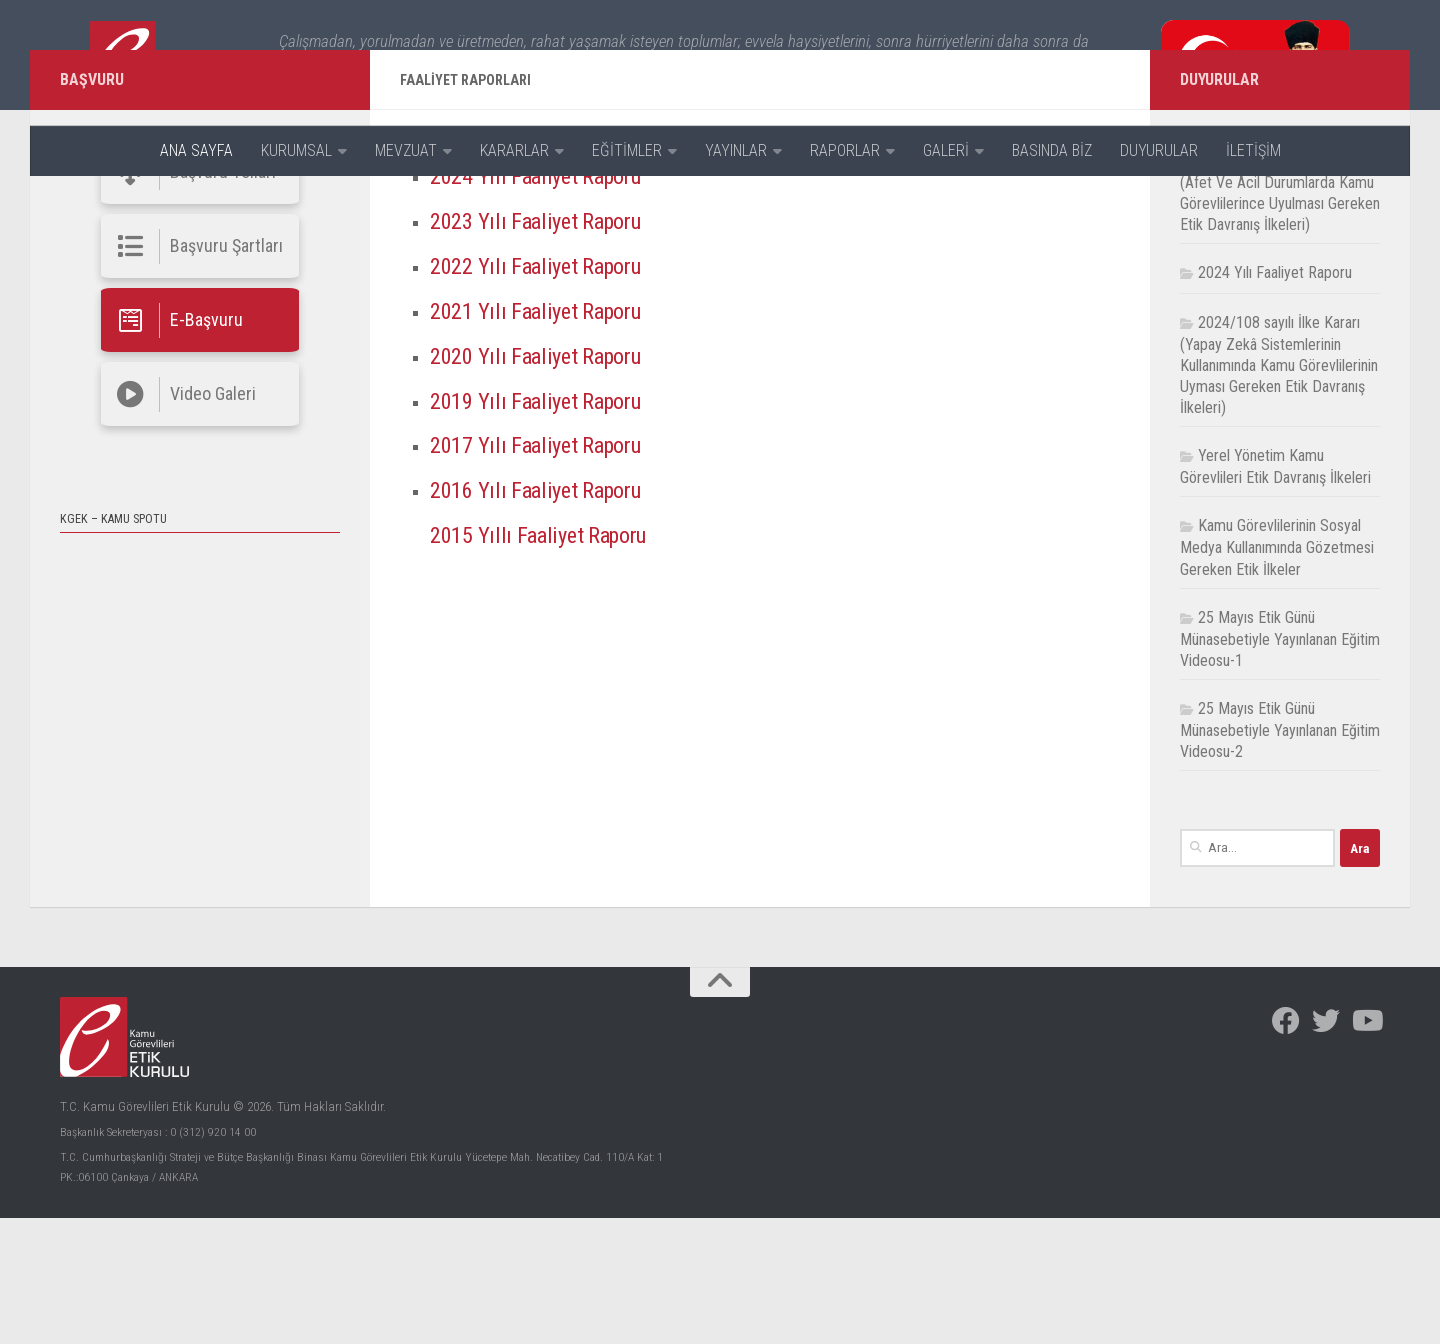 The image size is (1440, 1344). Describe the element at coordinates (1280, 856) in the screenshot. I see `25 Mayıs Etik Günü Münasebetiyle Yayınlanan Eğitim Videosu-2` at that location.